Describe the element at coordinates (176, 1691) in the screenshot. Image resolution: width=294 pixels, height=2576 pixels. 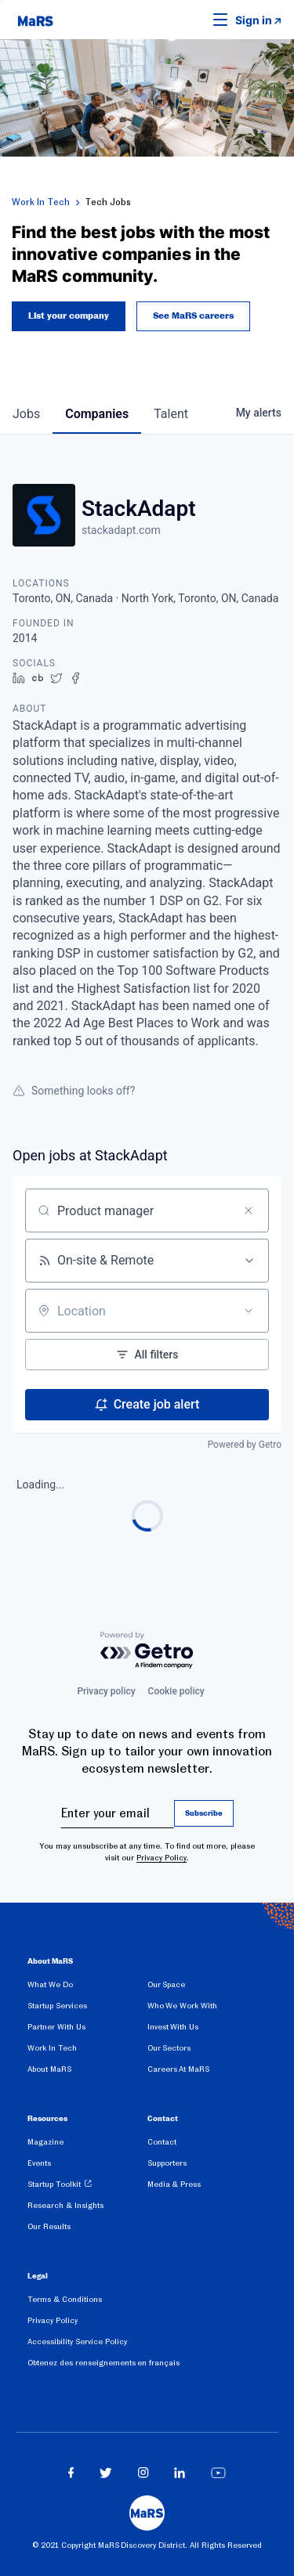
I see `Cookie policy` at that location.